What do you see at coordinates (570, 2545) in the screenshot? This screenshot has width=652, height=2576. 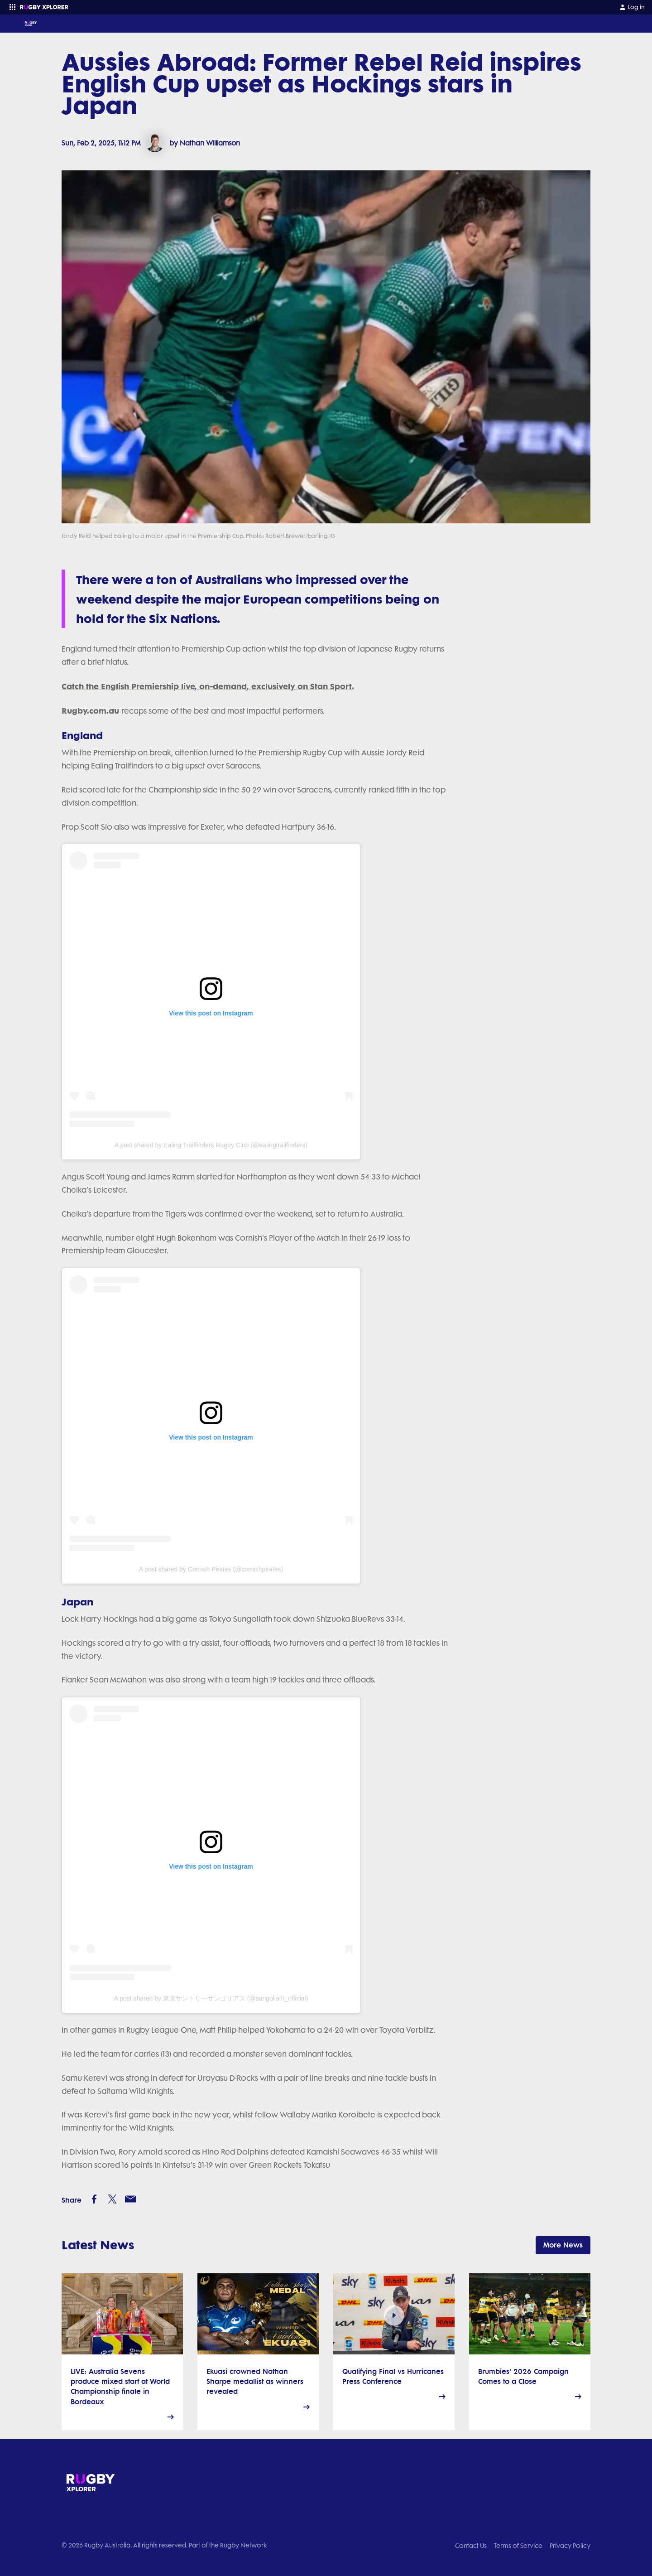 I see `Privacy Policy` at bounding box center [570, 2545].